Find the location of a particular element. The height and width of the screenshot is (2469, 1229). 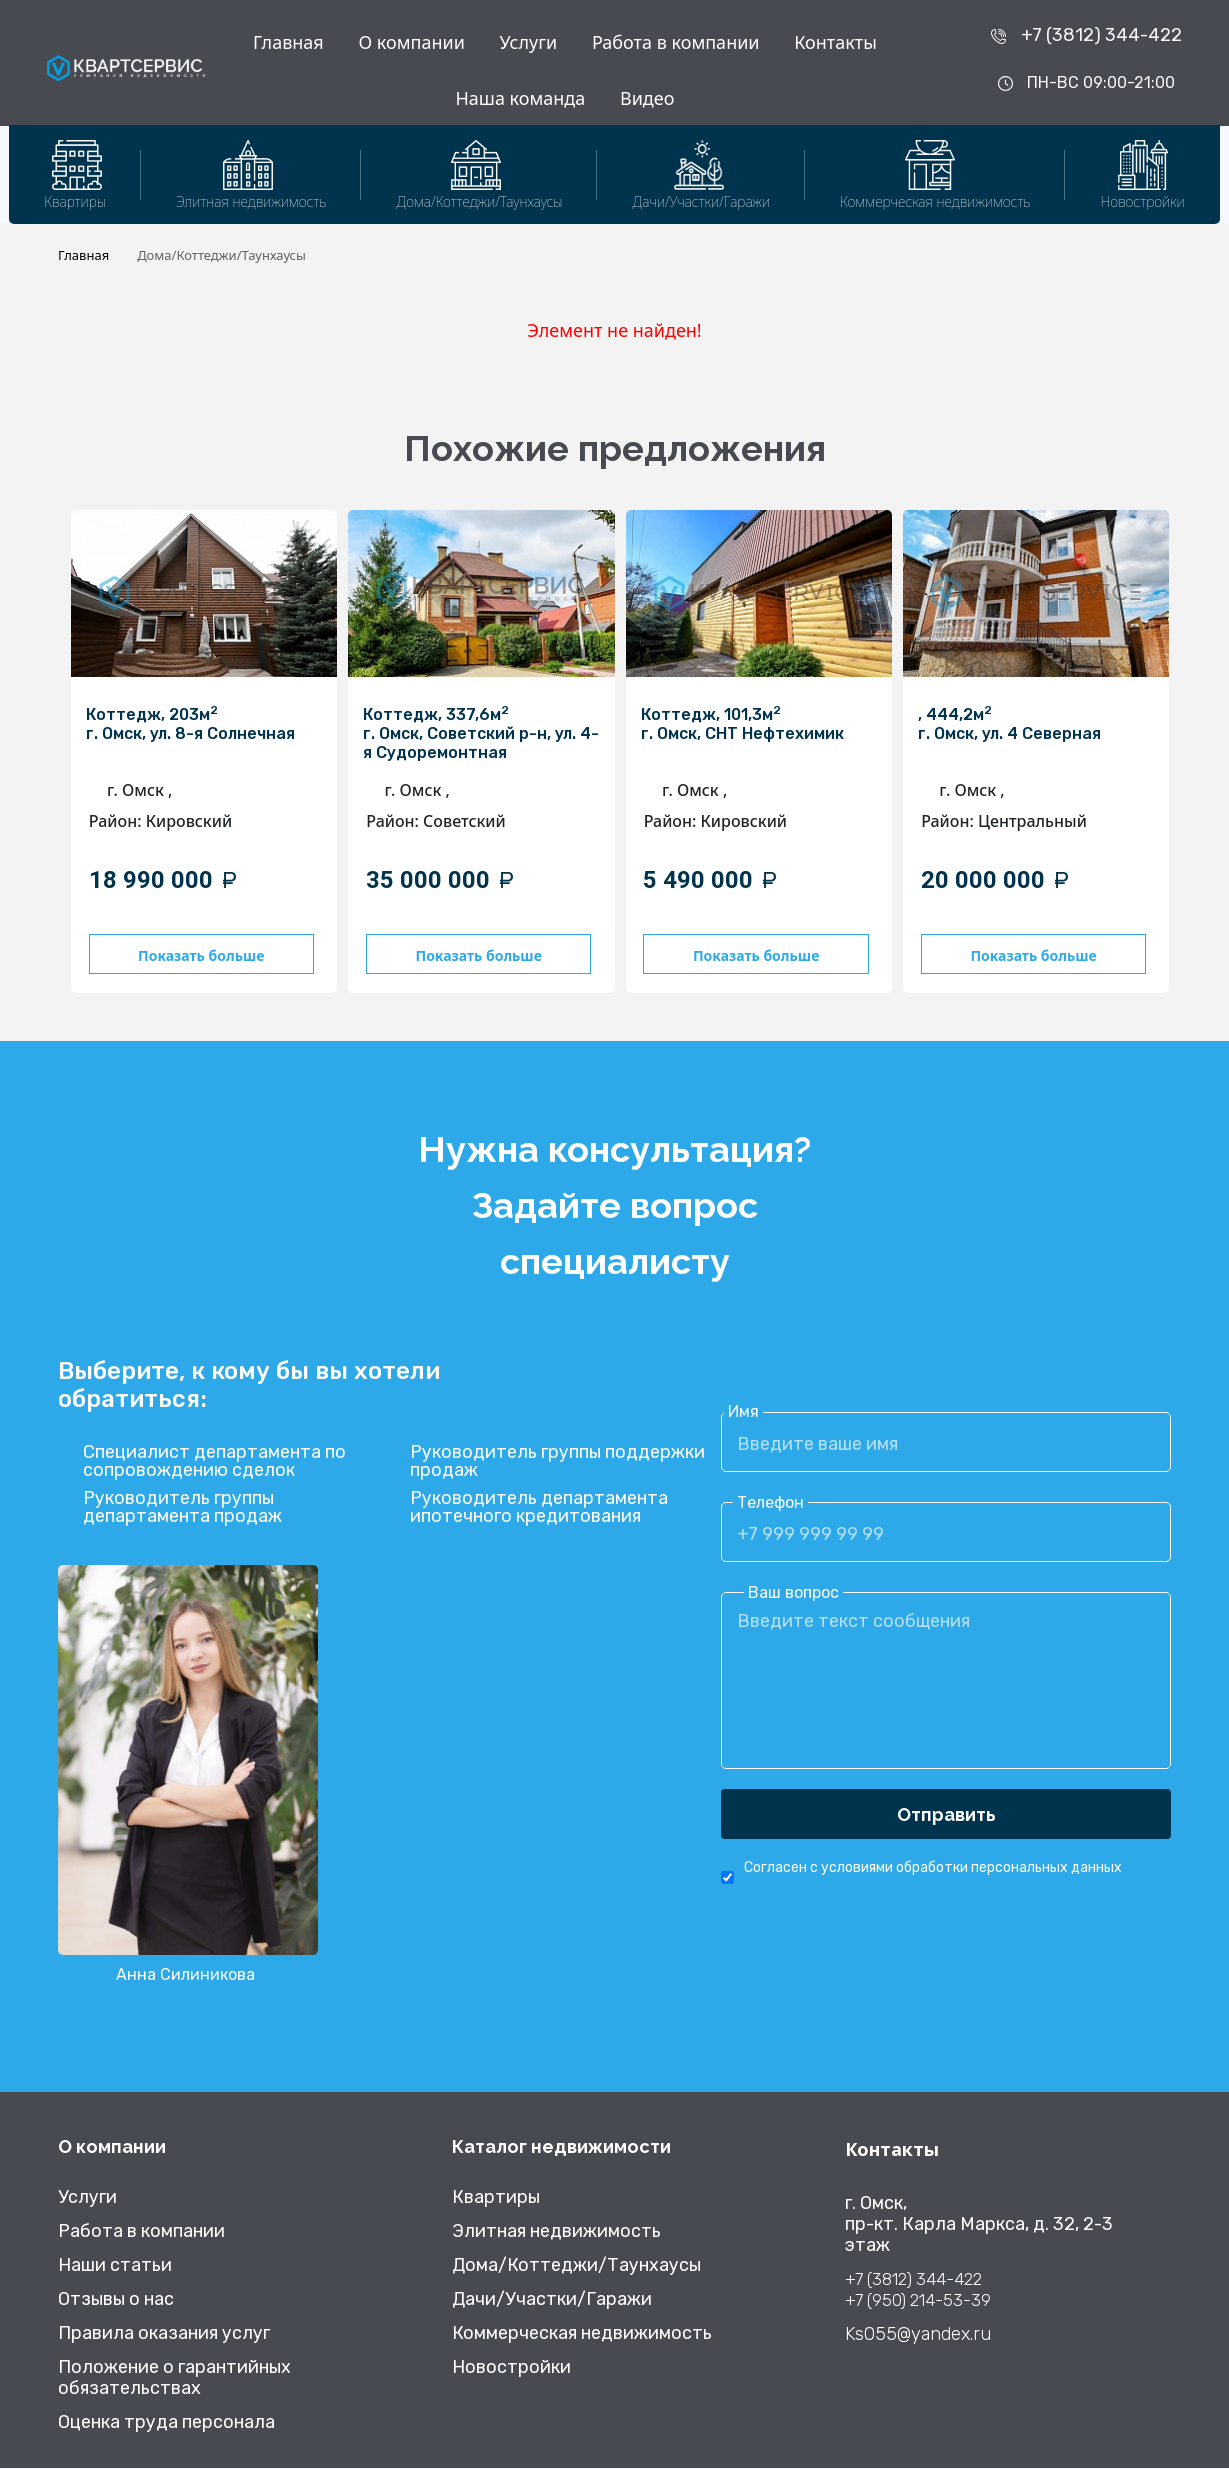

Дома/Коттеджи/Таунхаусы is located at coordinates (576, 2266).